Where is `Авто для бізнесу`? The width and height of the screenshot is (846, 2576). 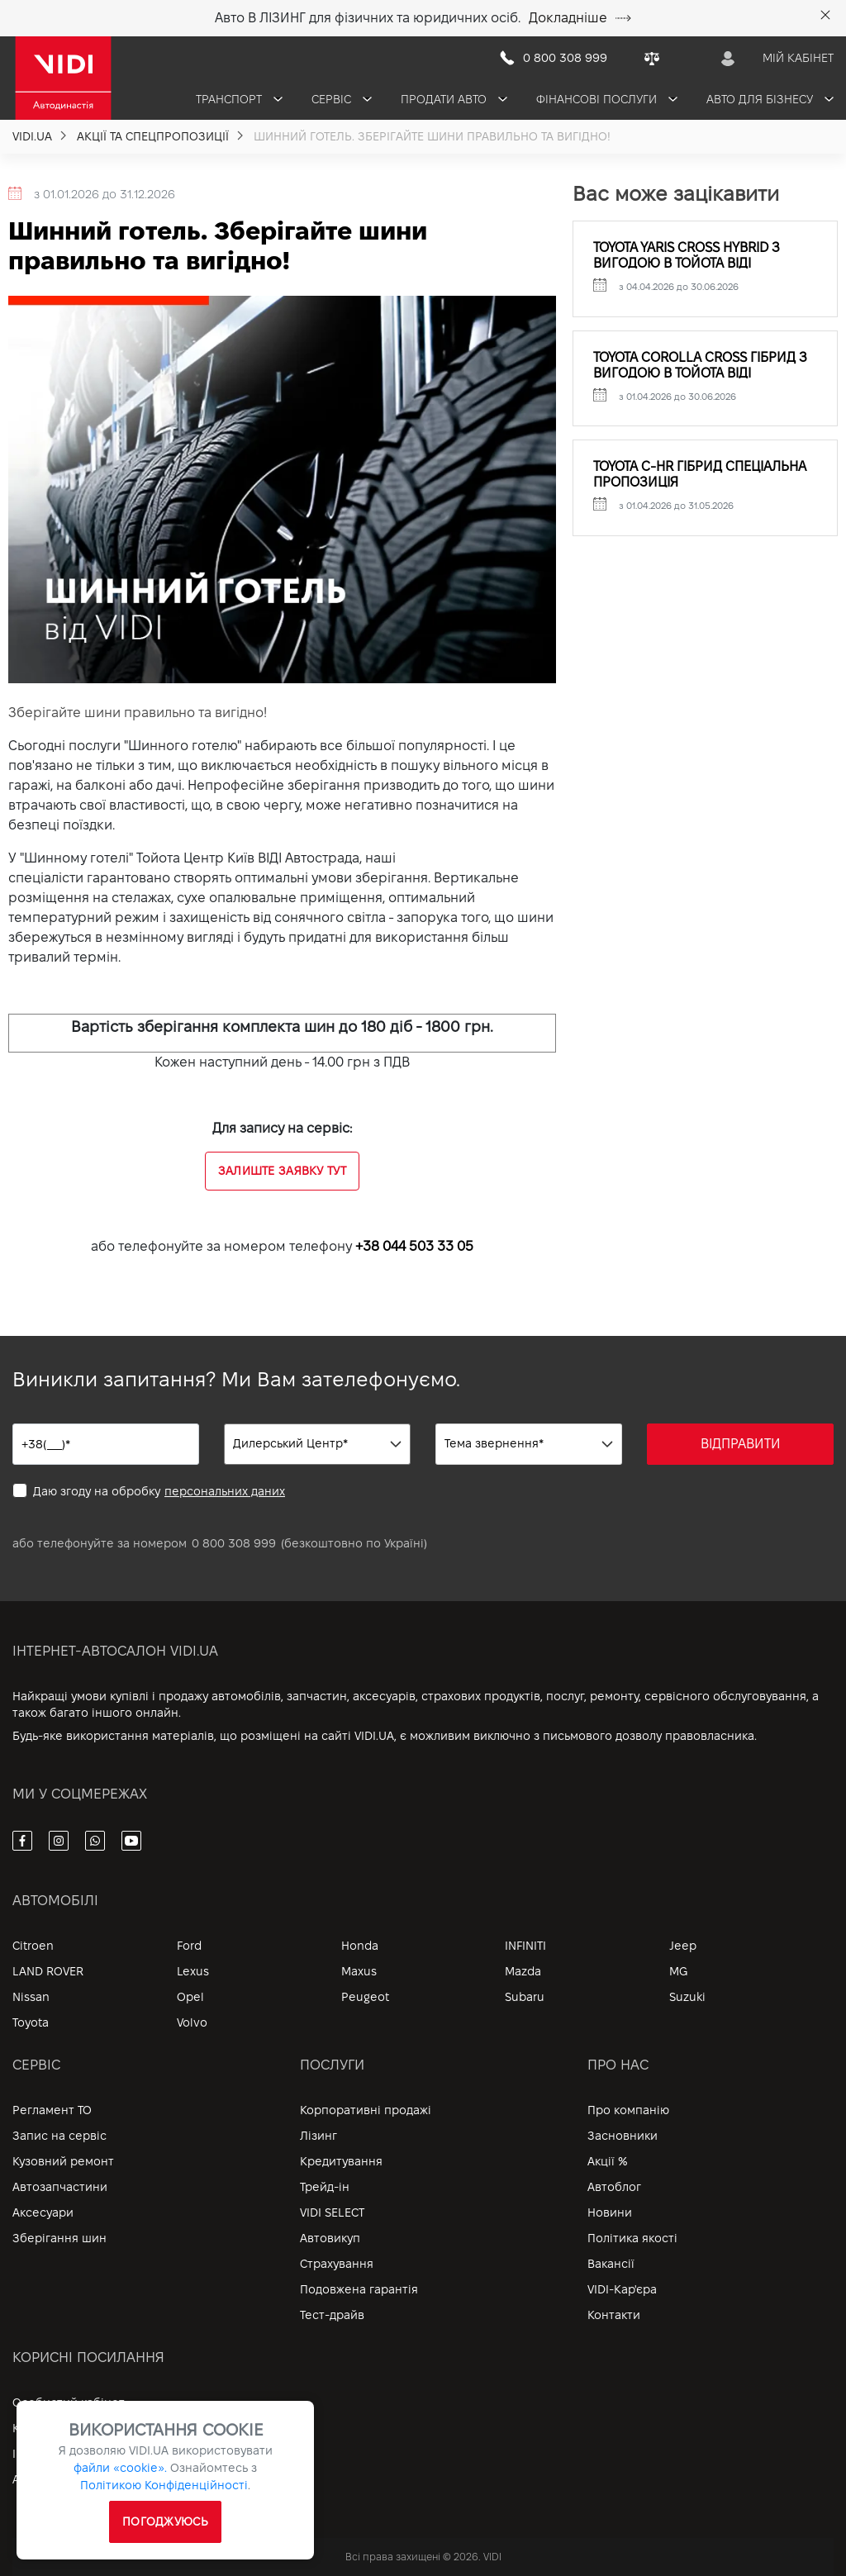 Авто для бізнесу is located at coordinates (770, 99).